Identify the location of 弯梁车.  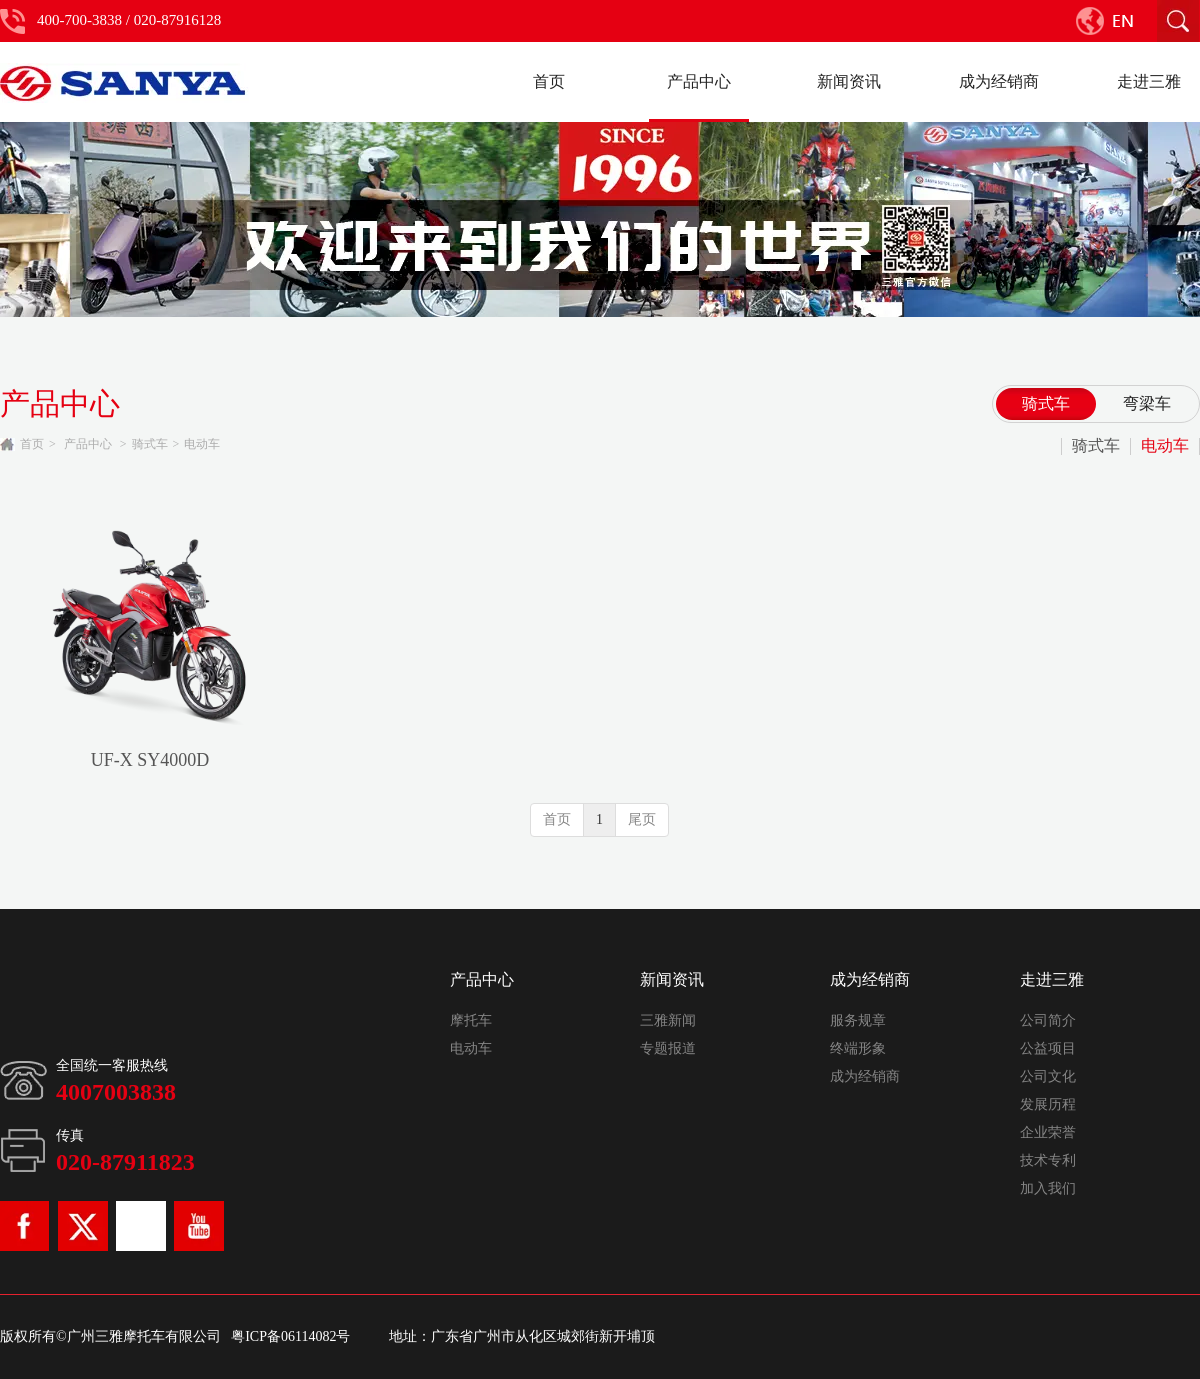
(1147, 403).